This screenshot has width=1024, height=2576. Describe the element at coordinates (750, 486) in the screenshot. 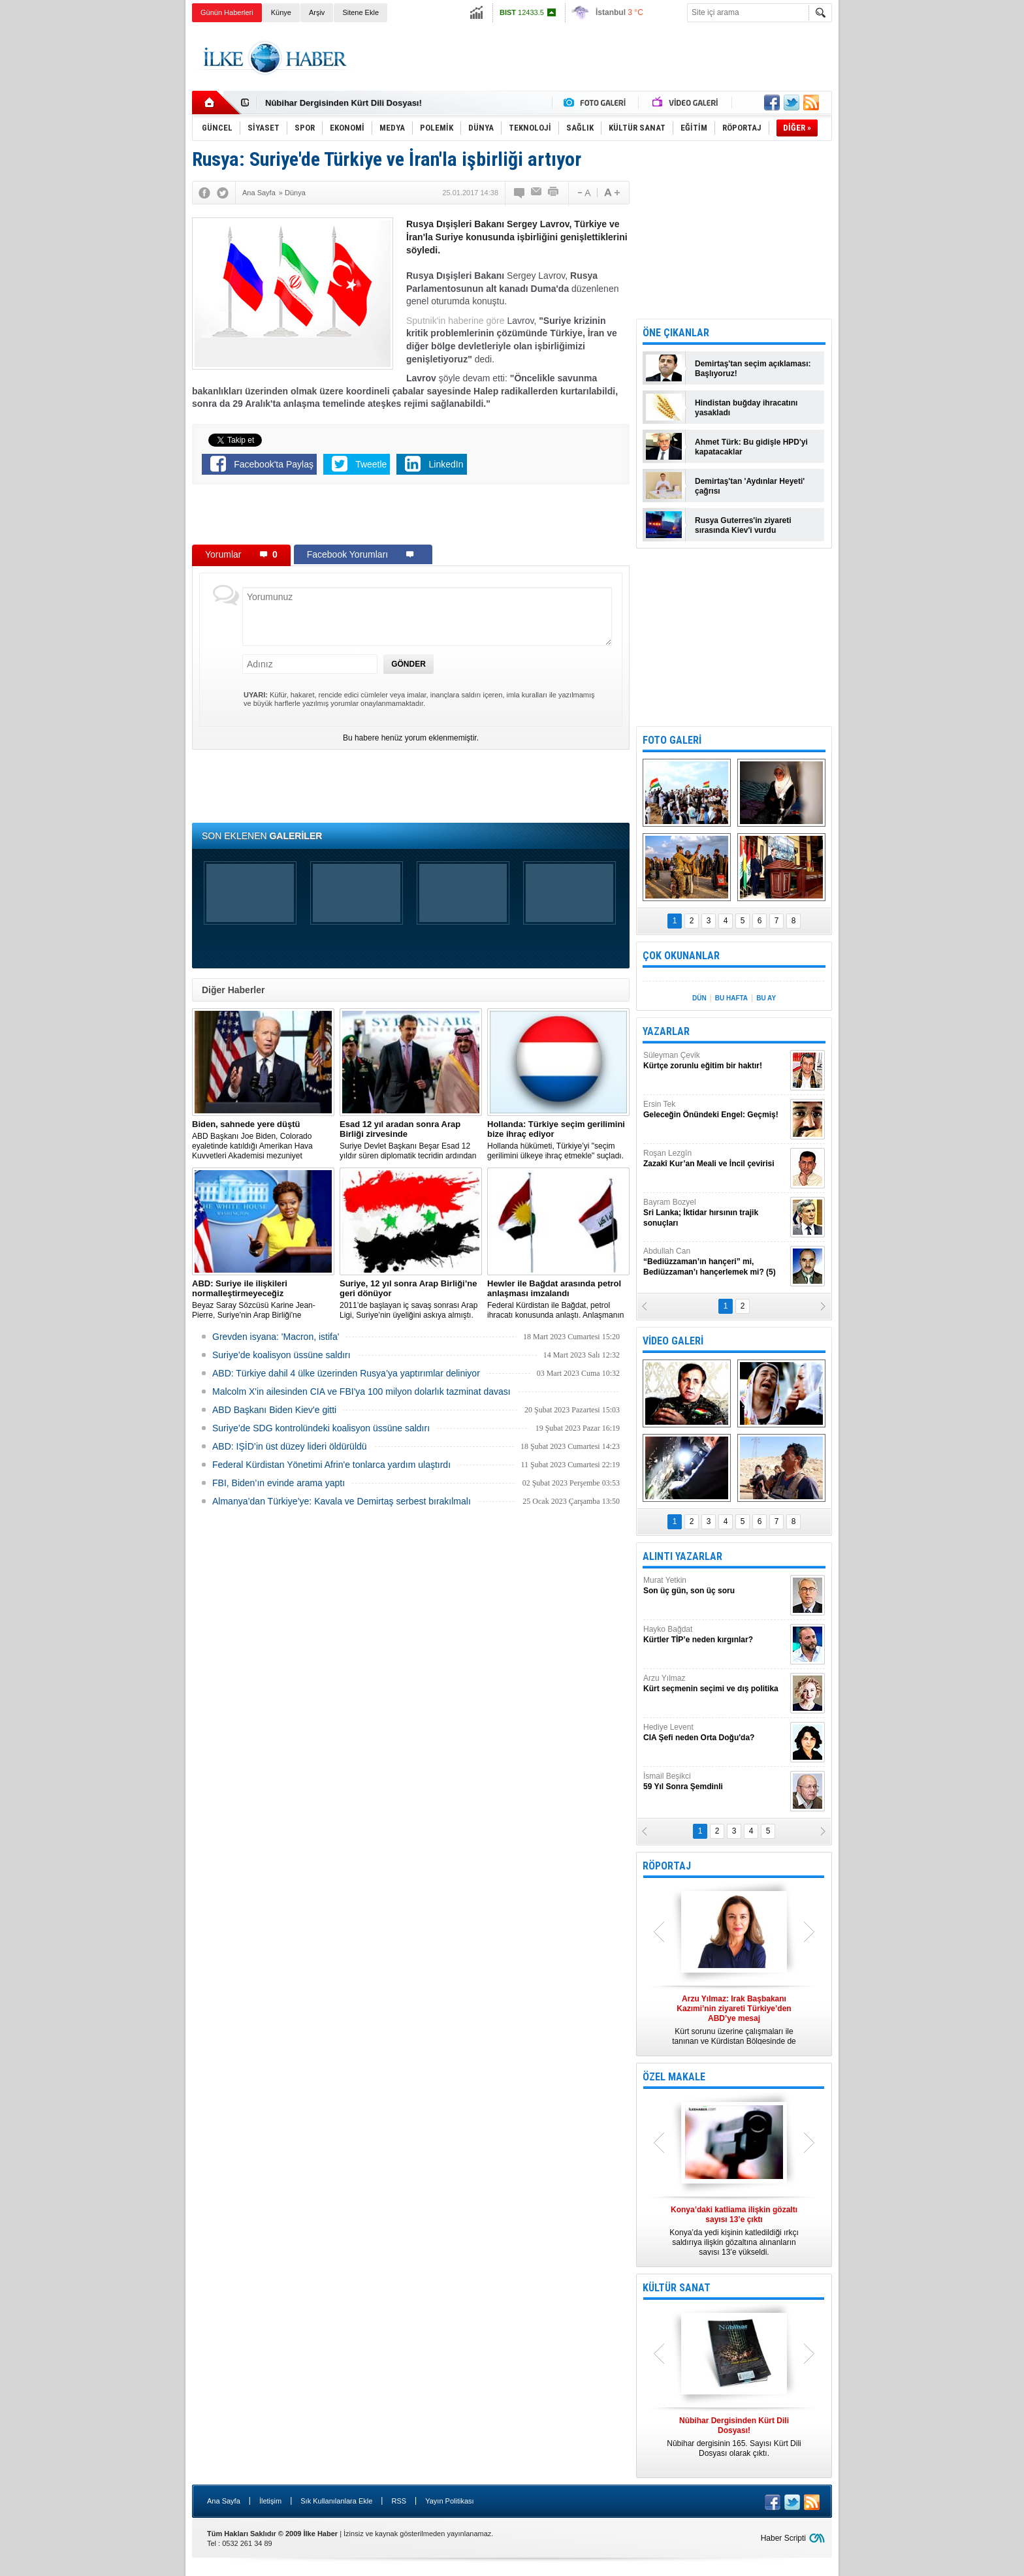

I see `Demirtaş'tan 'Aydınlar Heyeti' çağrısı` at that location.